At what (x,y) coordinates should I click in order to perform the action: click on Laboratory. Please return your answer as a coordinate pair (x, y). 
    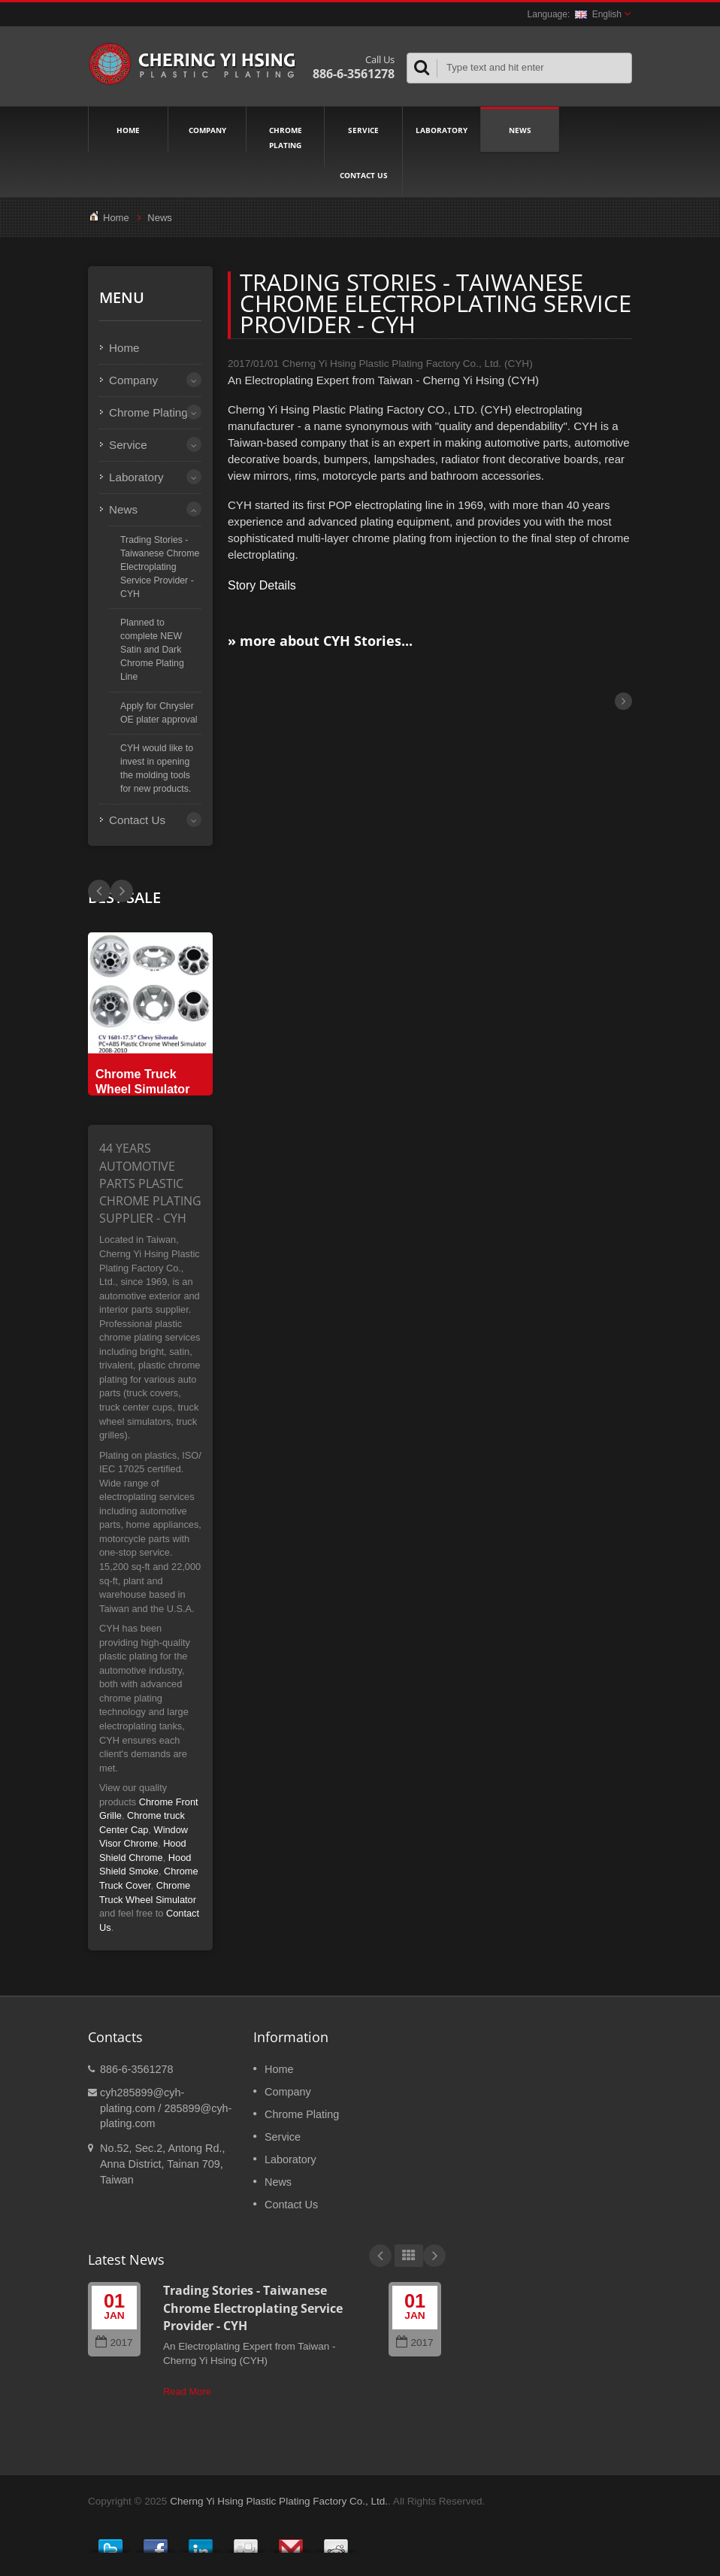
    Looking at the image, I should click on (441, 129).